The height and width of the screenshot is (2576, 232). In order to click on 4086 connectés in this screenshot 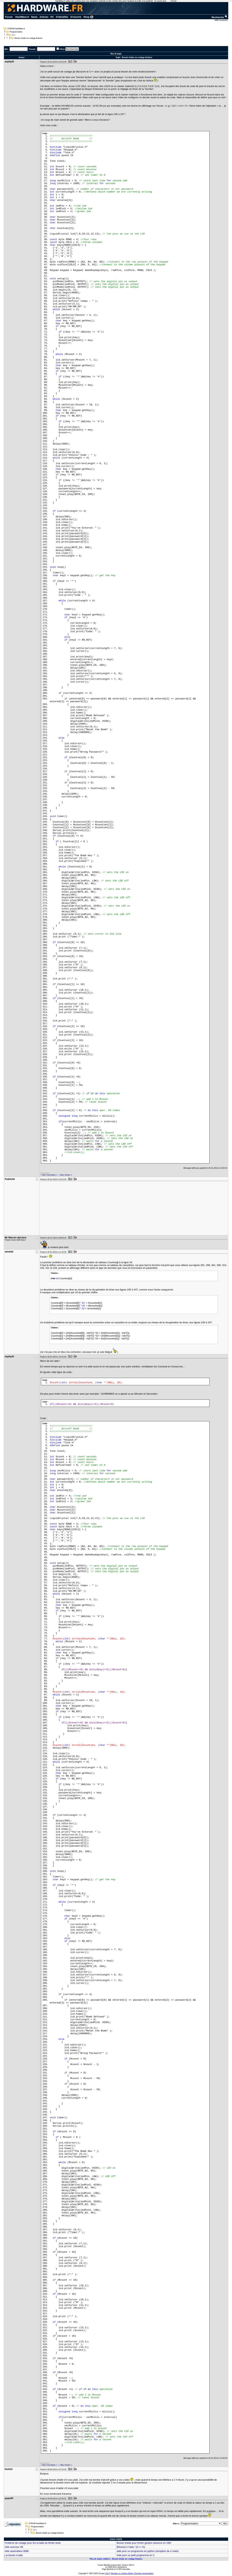, I will do `click(221, 20)`.